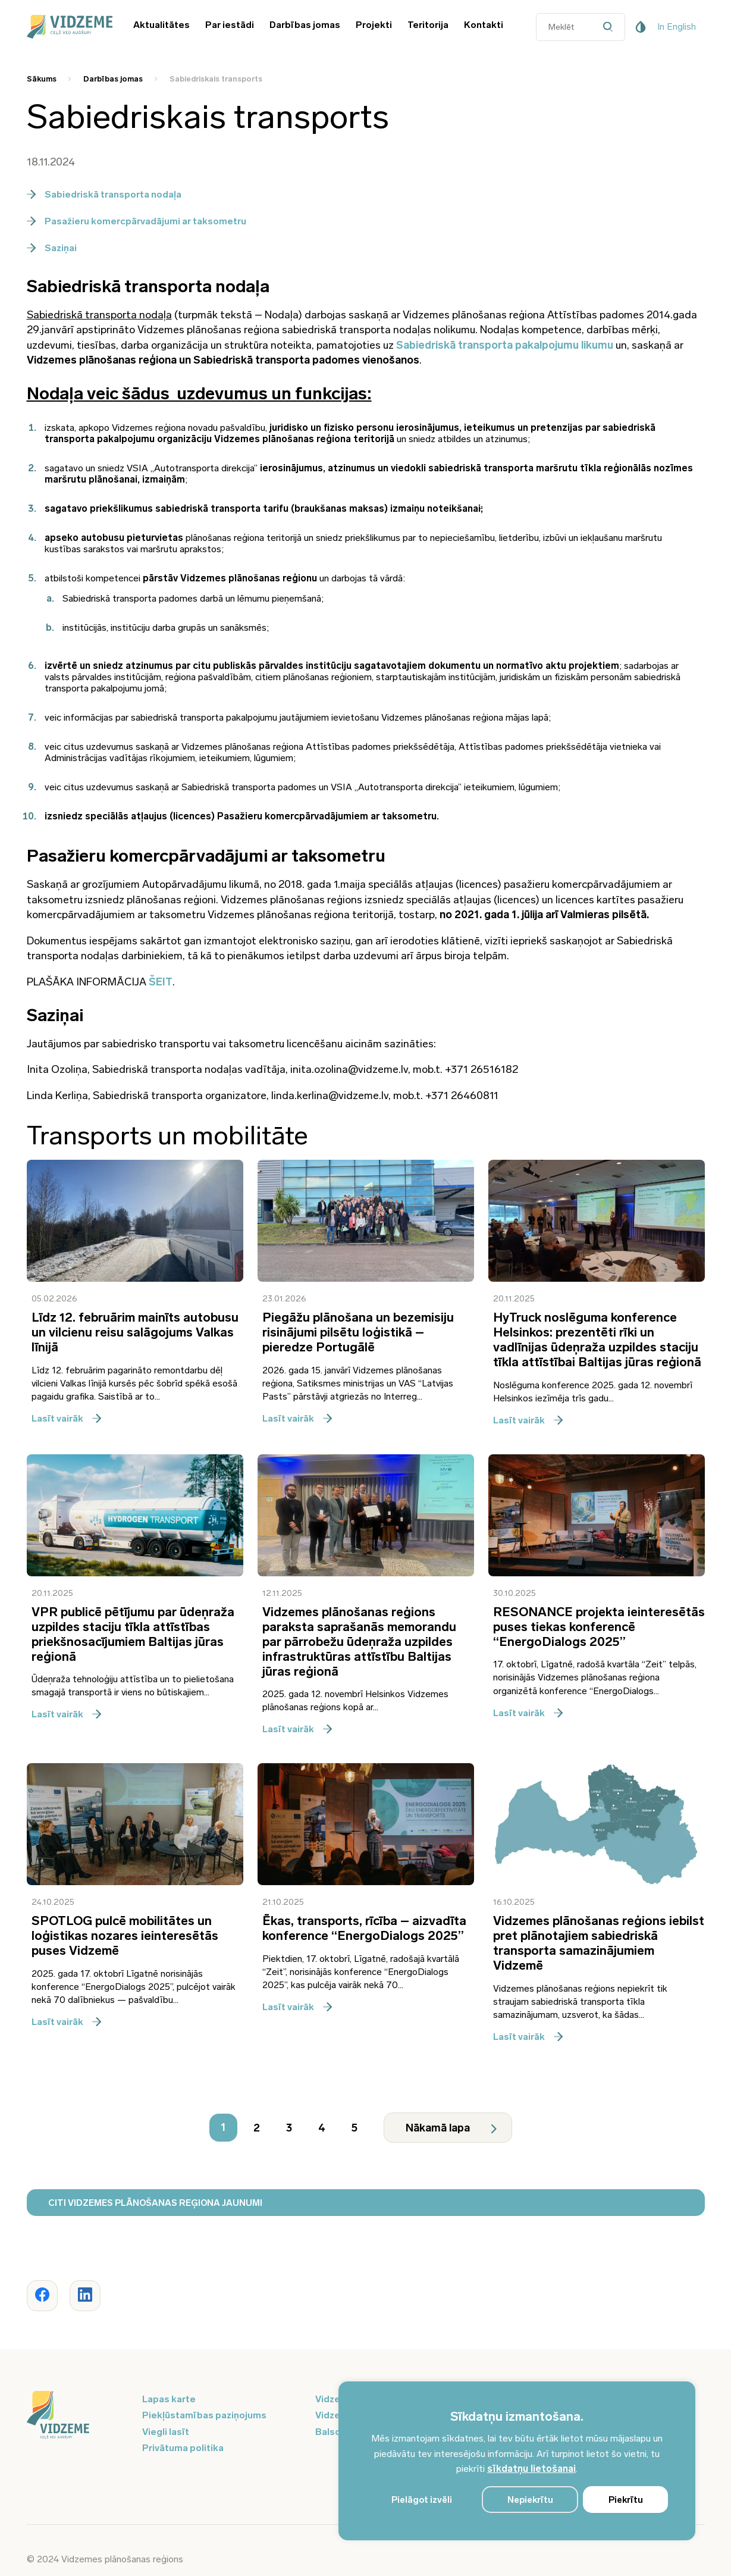 This screenshot has height=2576, width=731. Describe the element at coordinates (169, 2399) in the screenshot. I see `Lapas karte` at that location.